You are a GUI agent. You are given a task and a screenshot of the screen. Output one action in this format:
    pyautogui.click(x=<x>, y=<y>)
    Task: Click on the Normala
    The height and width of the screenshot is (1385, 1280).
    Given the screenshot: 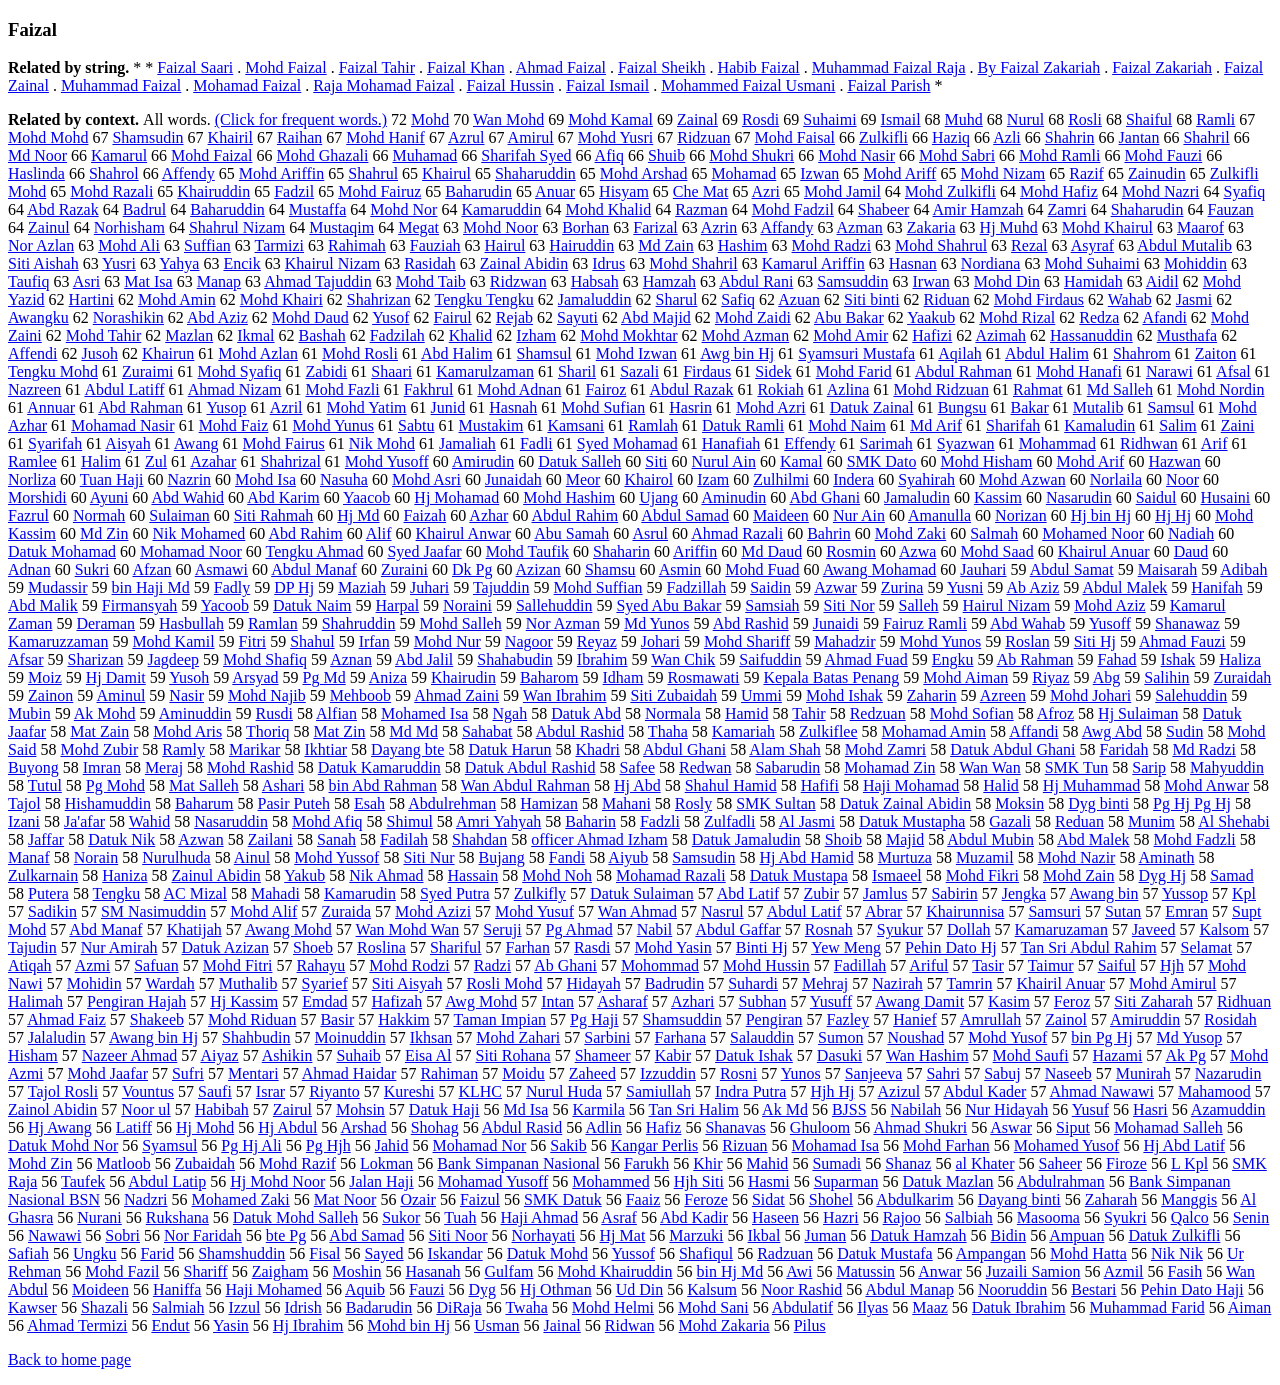 What is the action you would take?
    pyautogui.click(x=673, y=713)
    